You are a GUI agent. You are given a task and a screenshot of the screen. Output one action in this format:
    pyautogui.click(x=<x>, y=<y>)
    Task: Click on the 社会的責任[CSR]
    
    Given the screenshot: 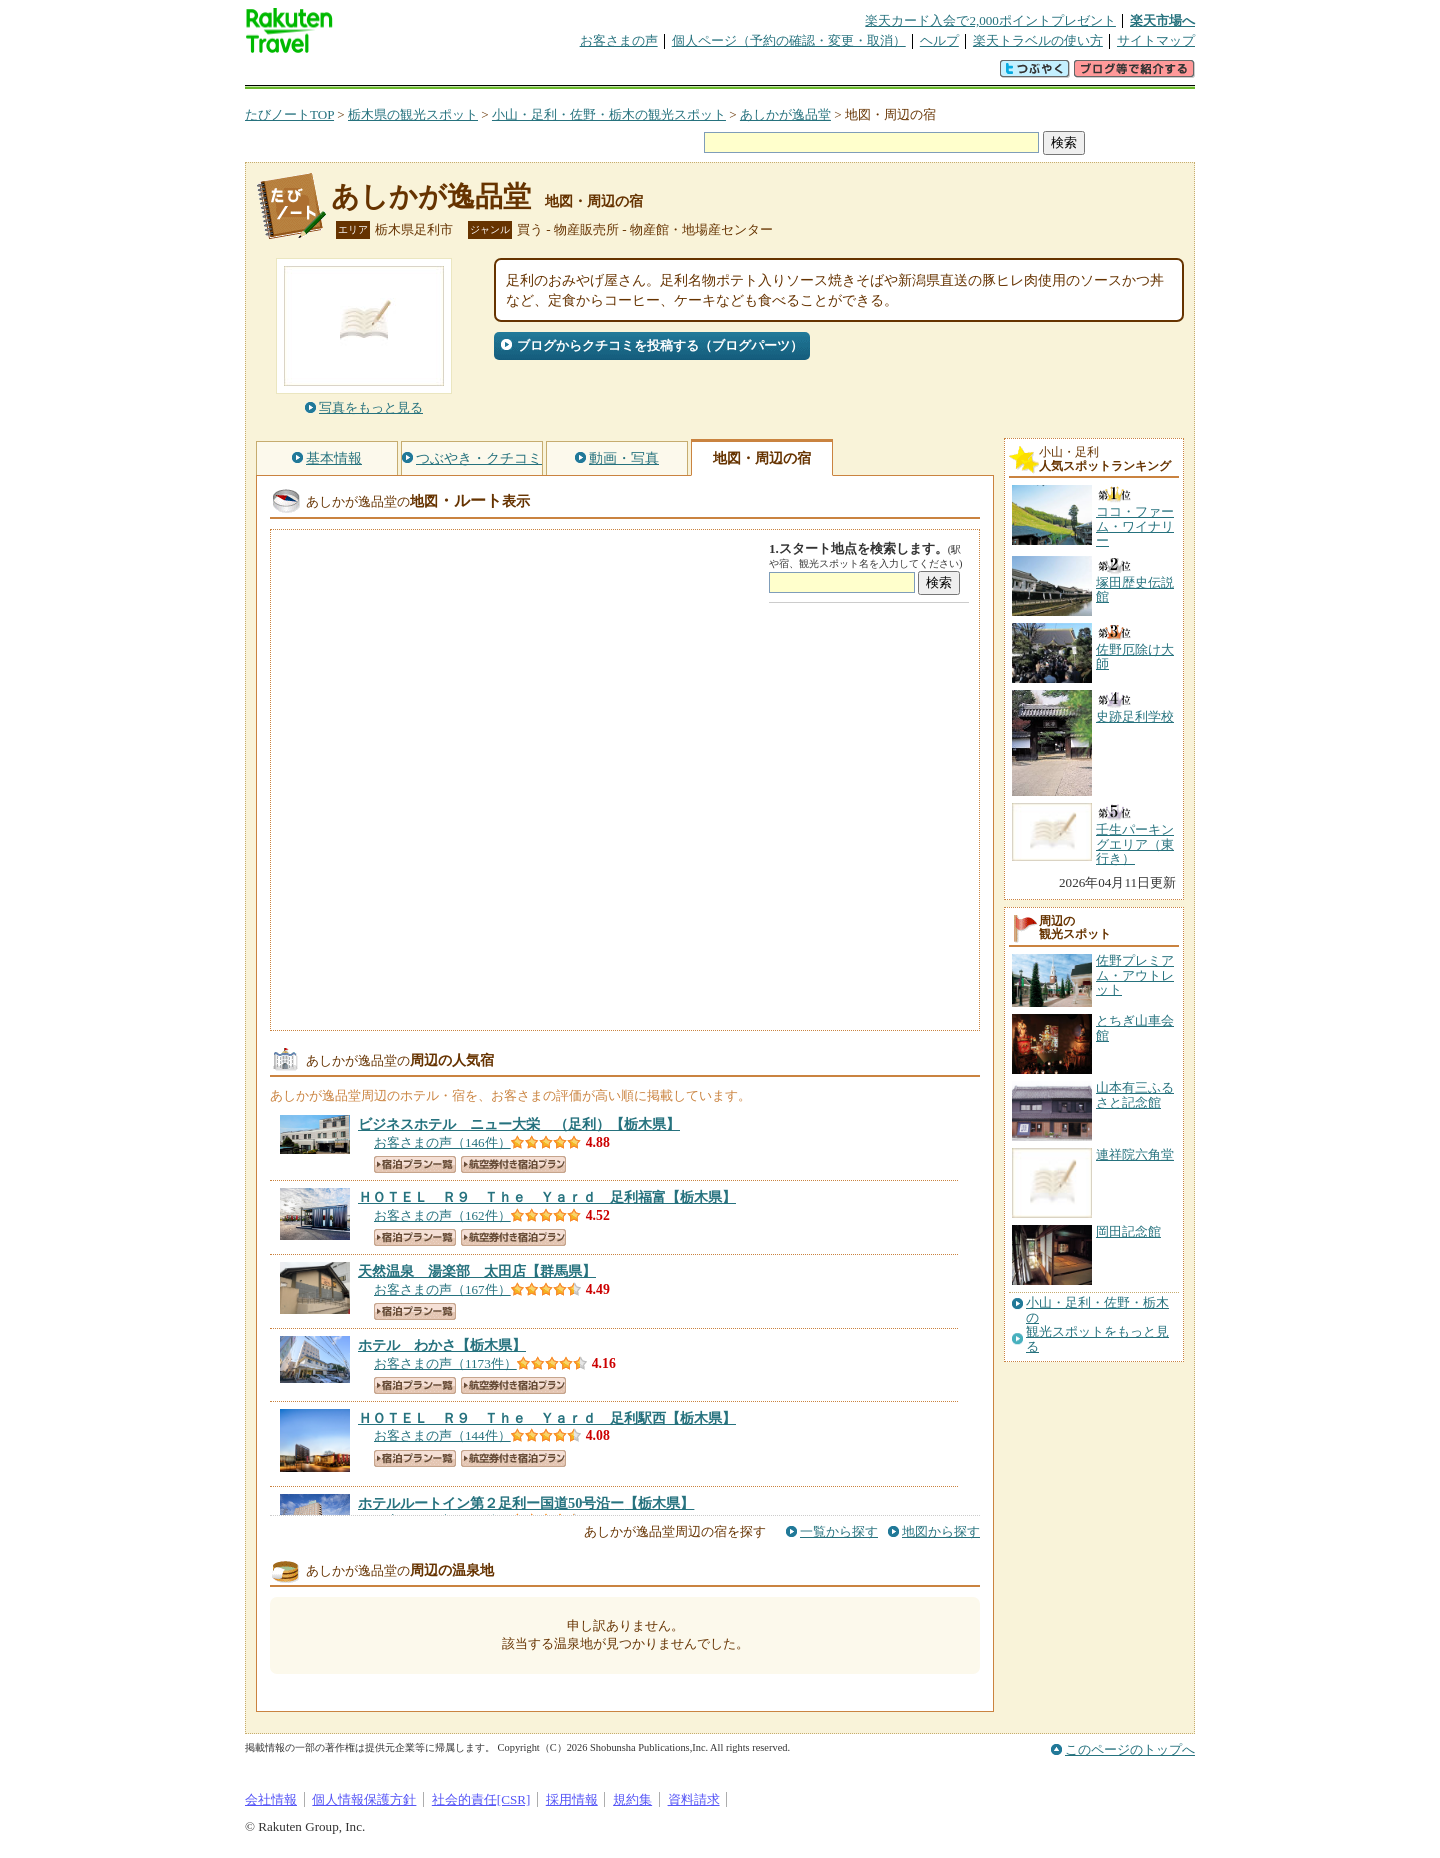 What is the action you would take?
    pyautogui.click(x=481, y=1799)
    